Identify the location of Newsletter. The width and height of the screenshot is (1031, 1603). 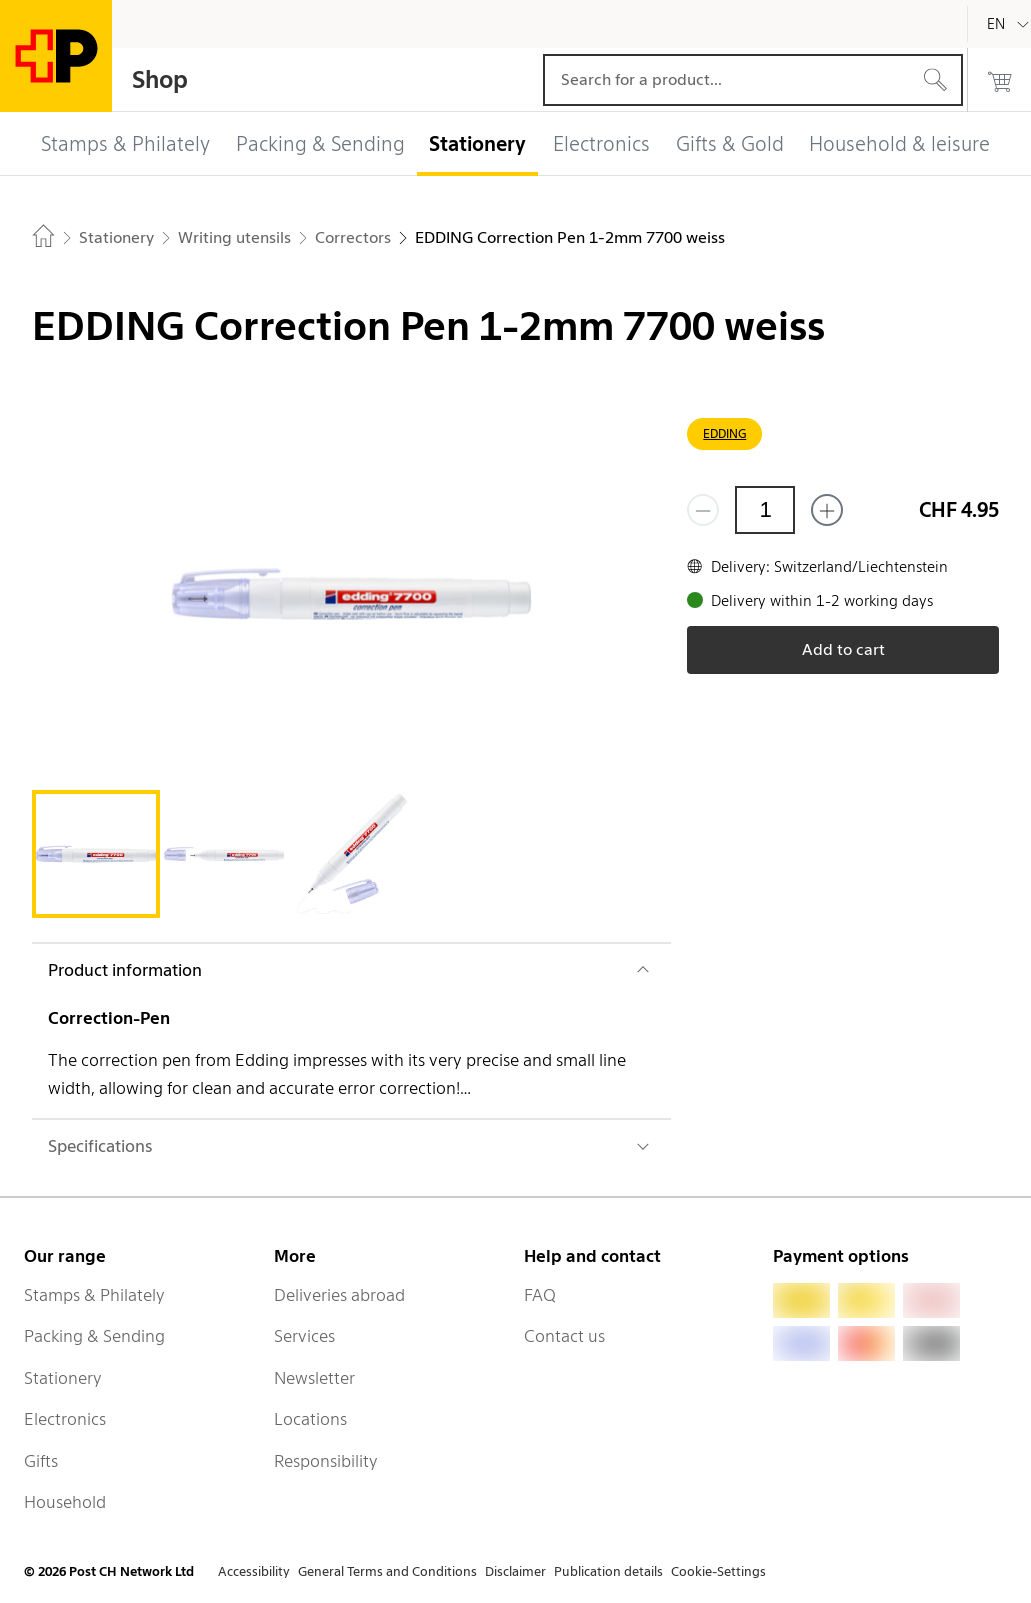
(314, 1378).